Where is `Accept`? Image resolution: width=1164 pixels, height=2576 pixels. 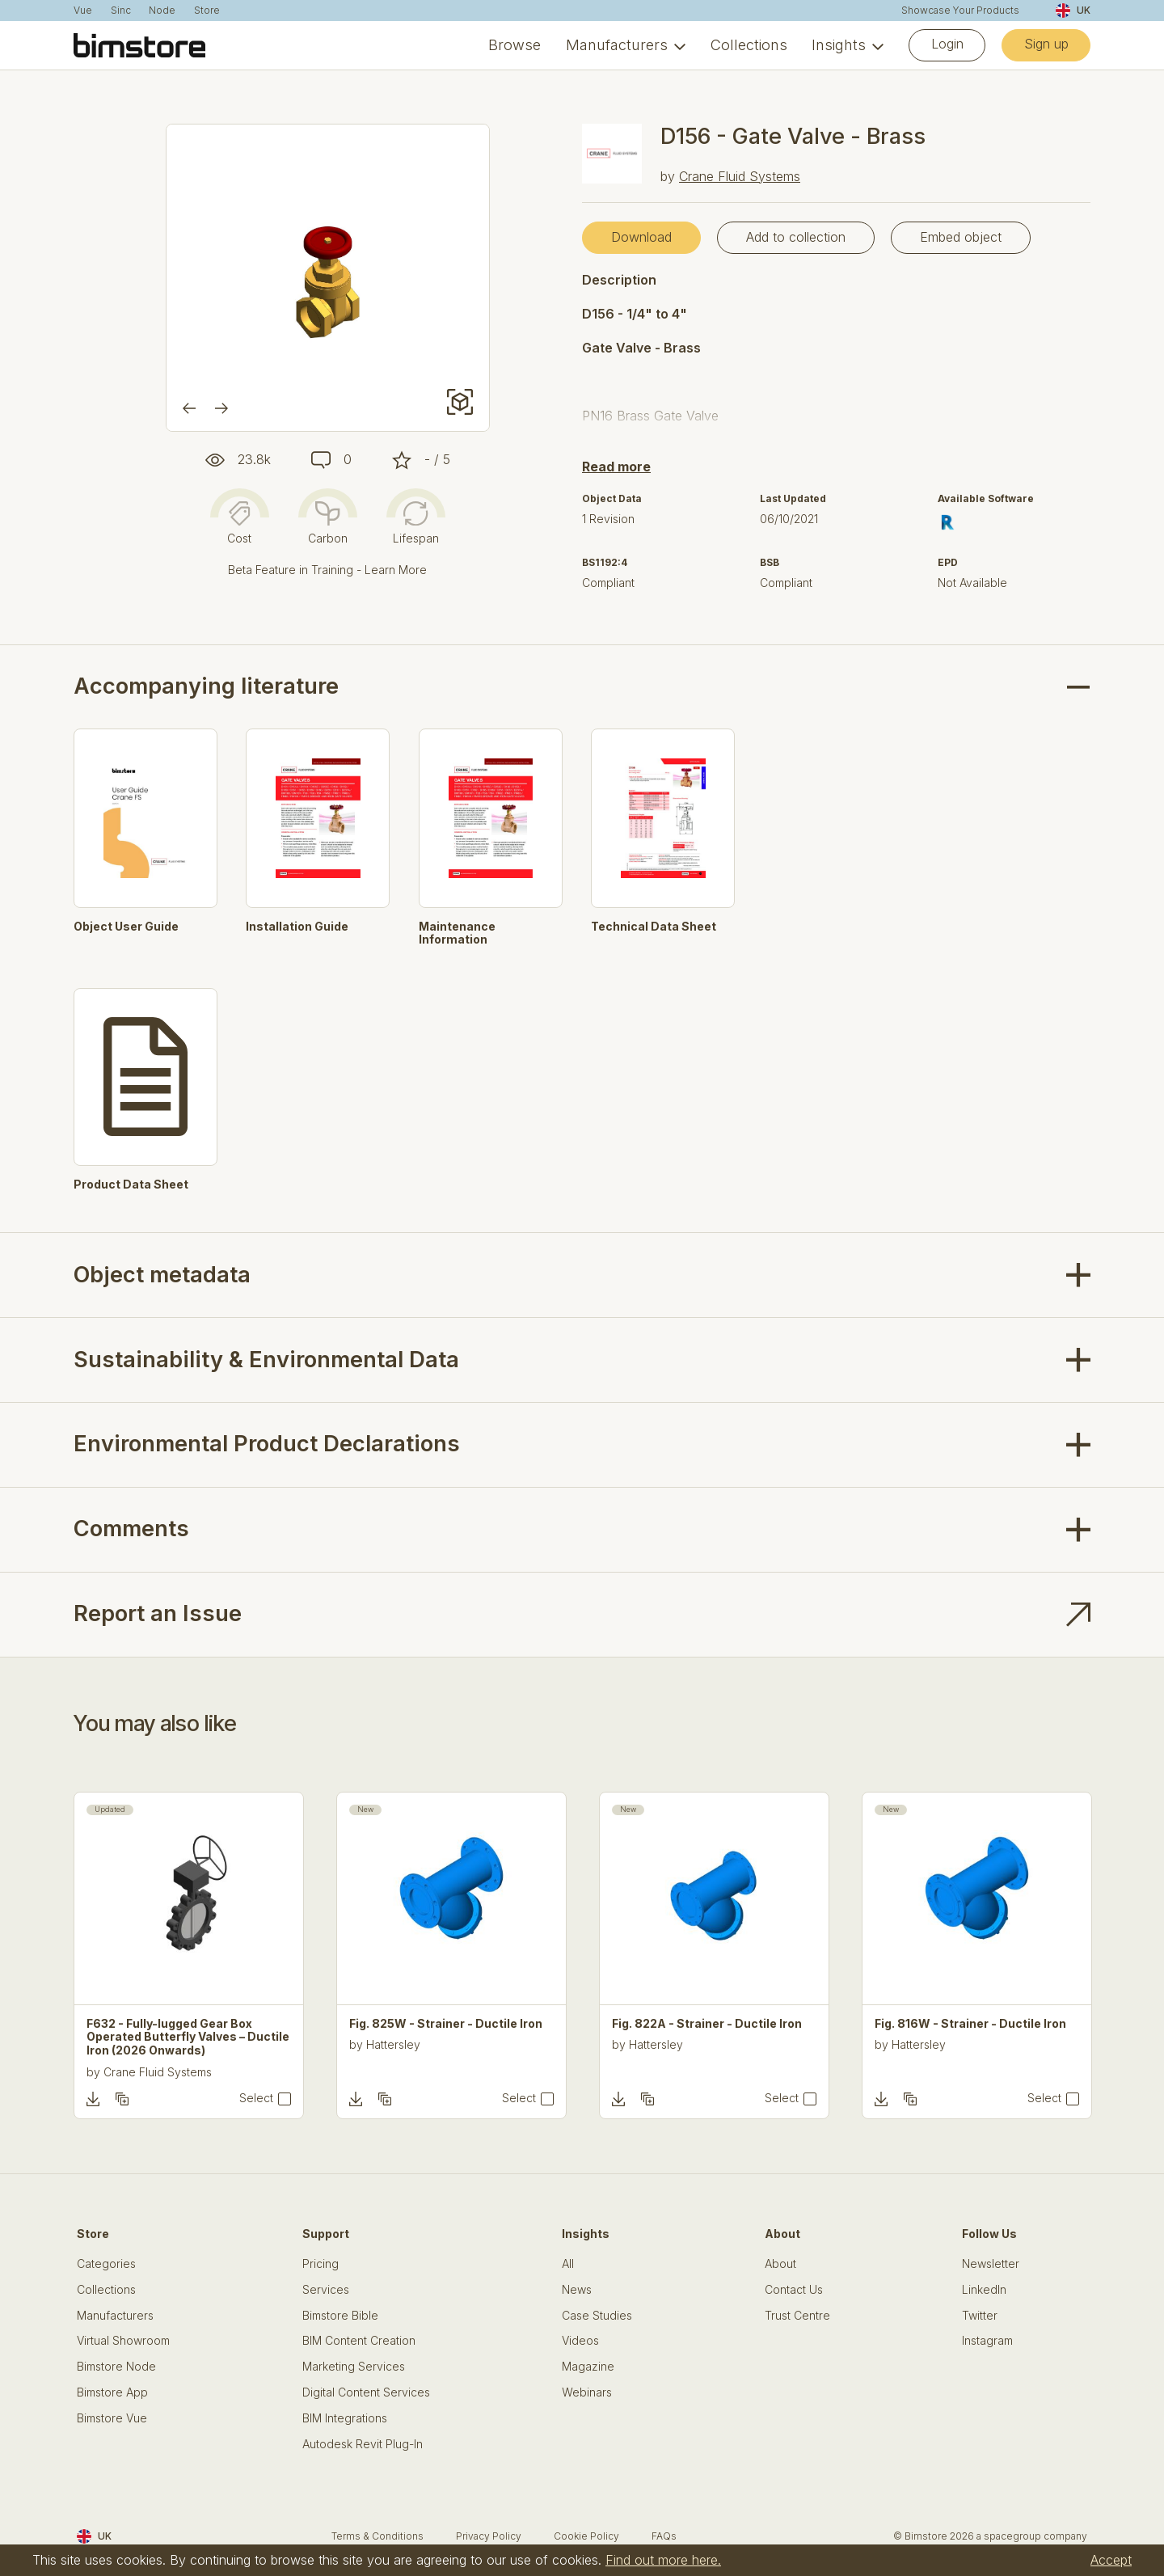 Accept is located at coordinates (1111, 2560).